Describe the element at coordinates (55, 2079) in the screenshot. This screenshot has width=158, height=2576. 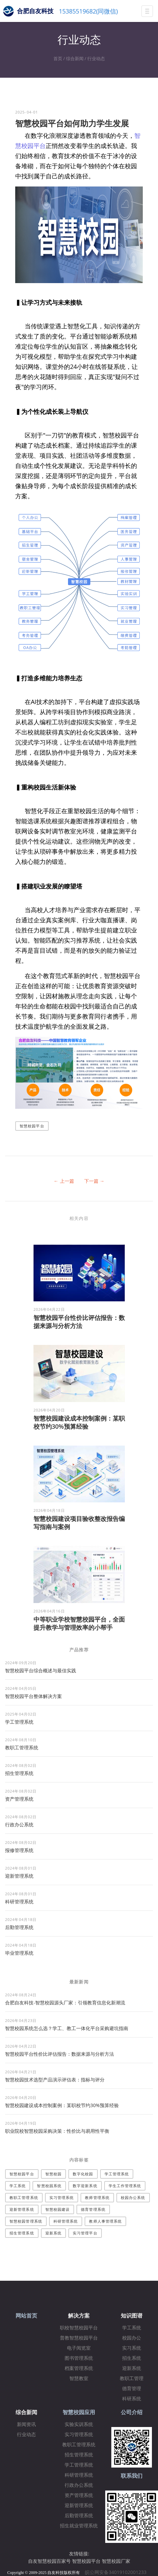
I see `智慧校园技术选型产品演示评估表：指标与评分` at that location.